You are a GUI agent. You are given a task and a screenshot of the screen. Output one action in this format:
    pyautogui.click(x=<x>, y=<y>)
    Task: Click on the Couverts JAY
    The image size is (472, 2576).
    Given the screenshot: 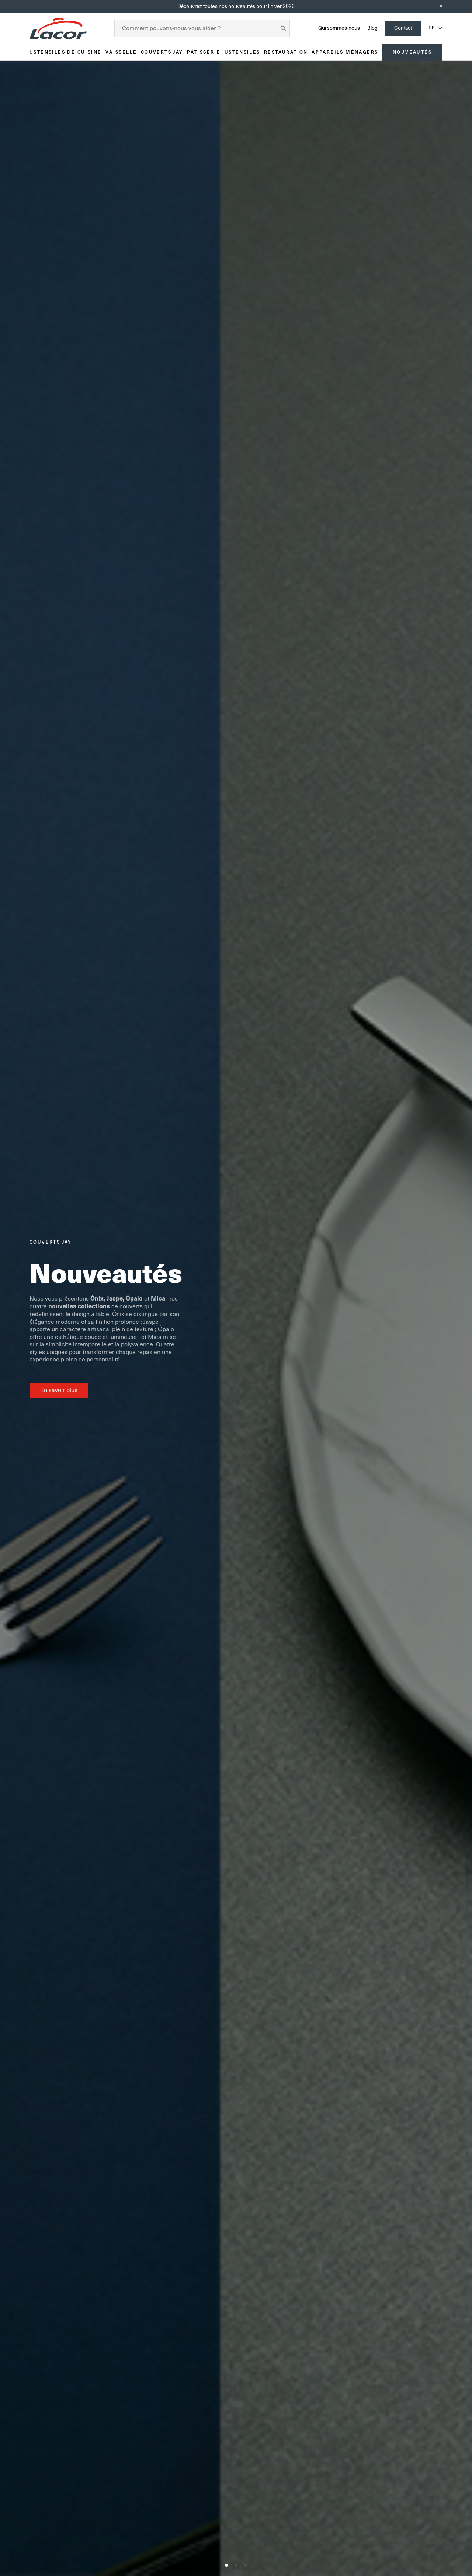 What is the action you would take?
    pyautogui.click(x=162, y=52)
    